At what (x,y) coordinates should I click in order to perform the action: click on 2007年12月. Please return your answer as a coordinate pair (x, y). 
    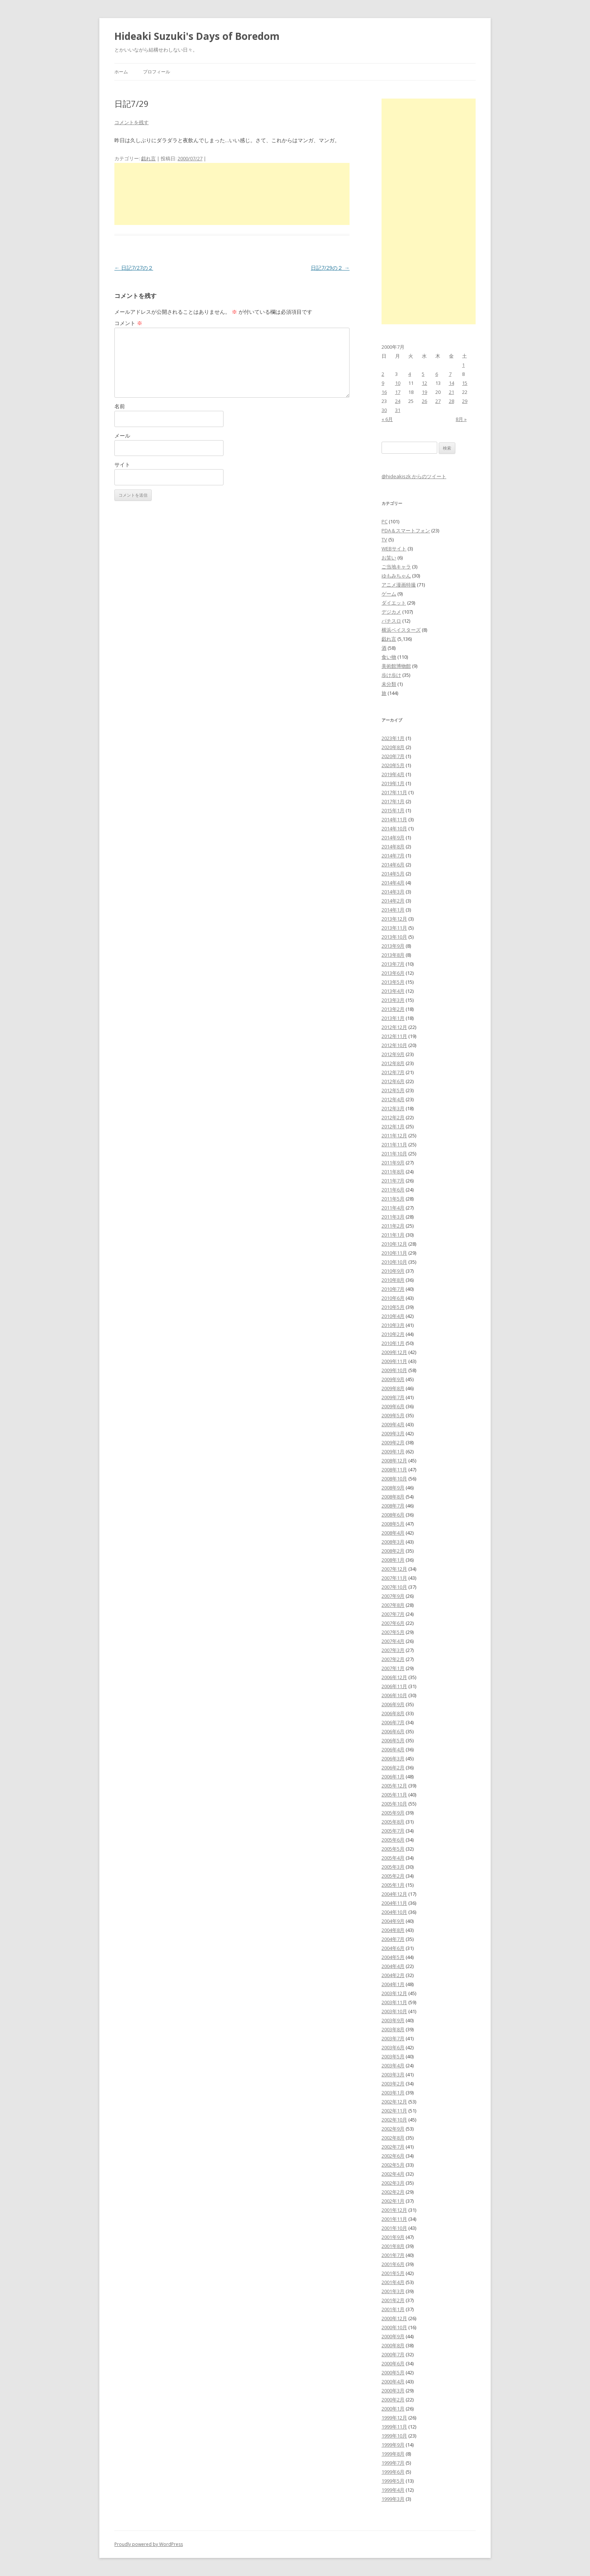
    Looking at the image, I should click on (394, 1568).